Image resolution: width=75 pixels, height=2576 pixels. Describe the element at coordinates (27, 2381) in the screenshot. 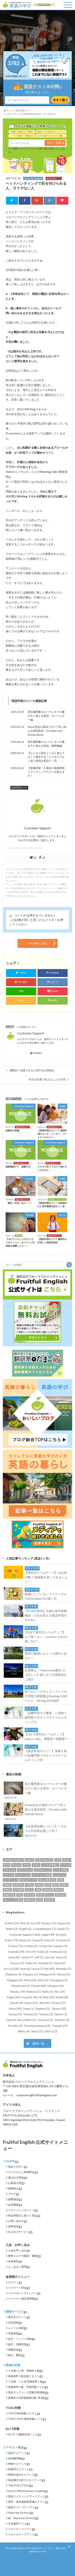

I see `でる順・パス単 英検®準１級` at that location.